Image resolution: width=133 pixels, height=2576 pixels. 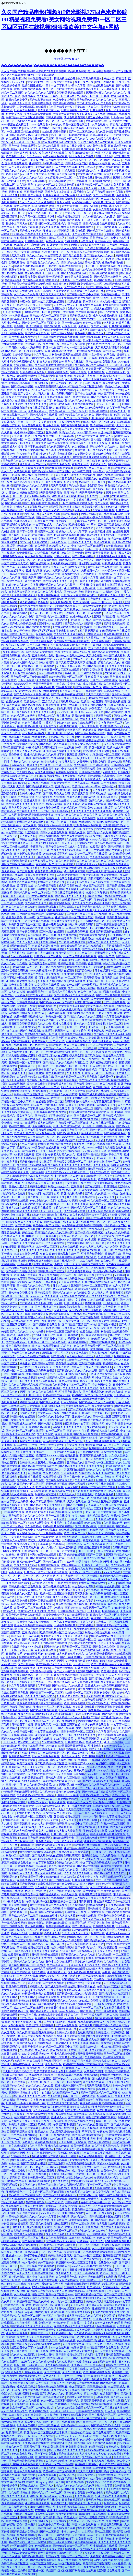 What do you see at coordinates (23, 517) in the screenshot?
I see `久久免费国产精品1` at bounding box center [23, 517].